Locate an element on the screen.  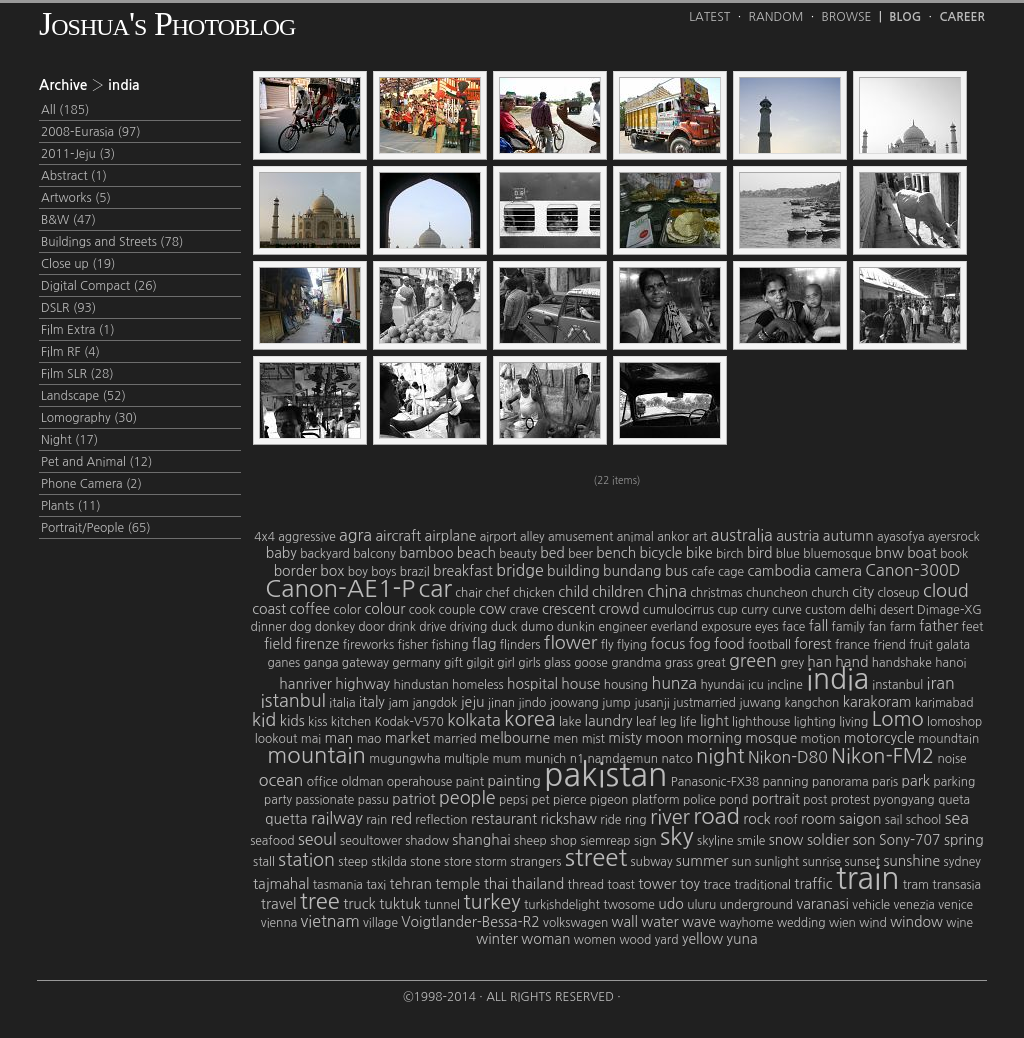
multiple is located at coordinates (466, 759).